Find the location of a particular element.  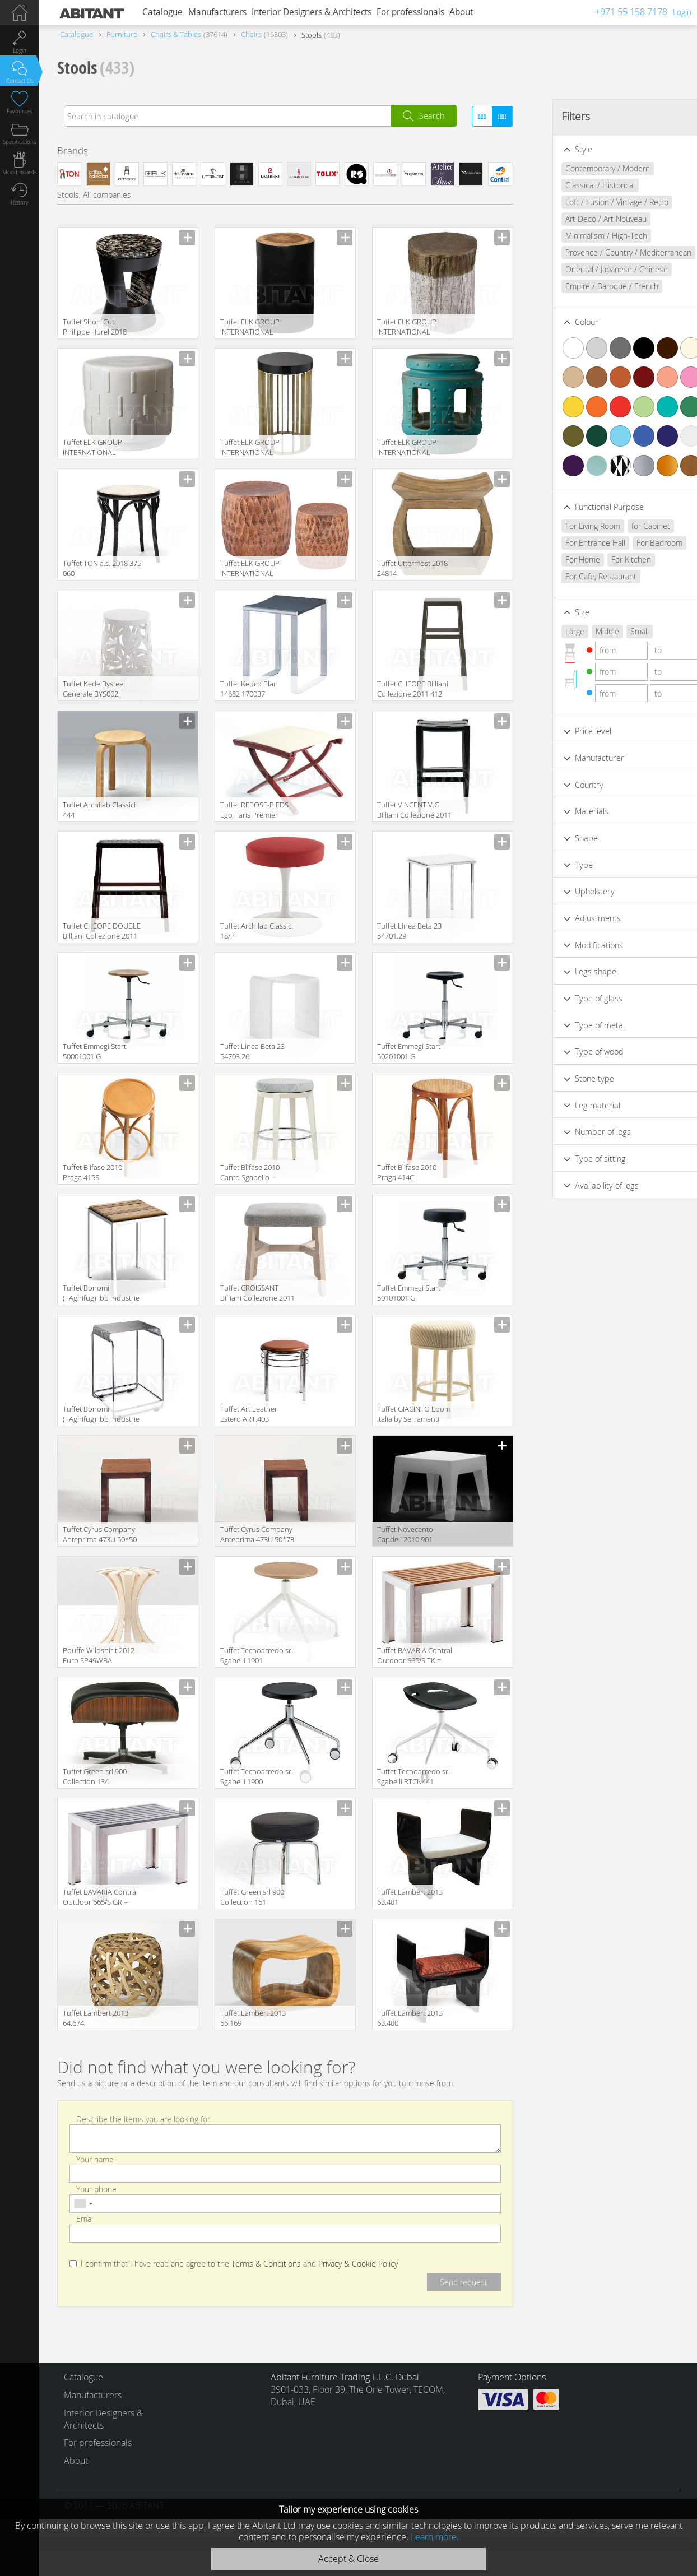

Tuffet Archilab Classici 444 is located at coordinates (99, 810).